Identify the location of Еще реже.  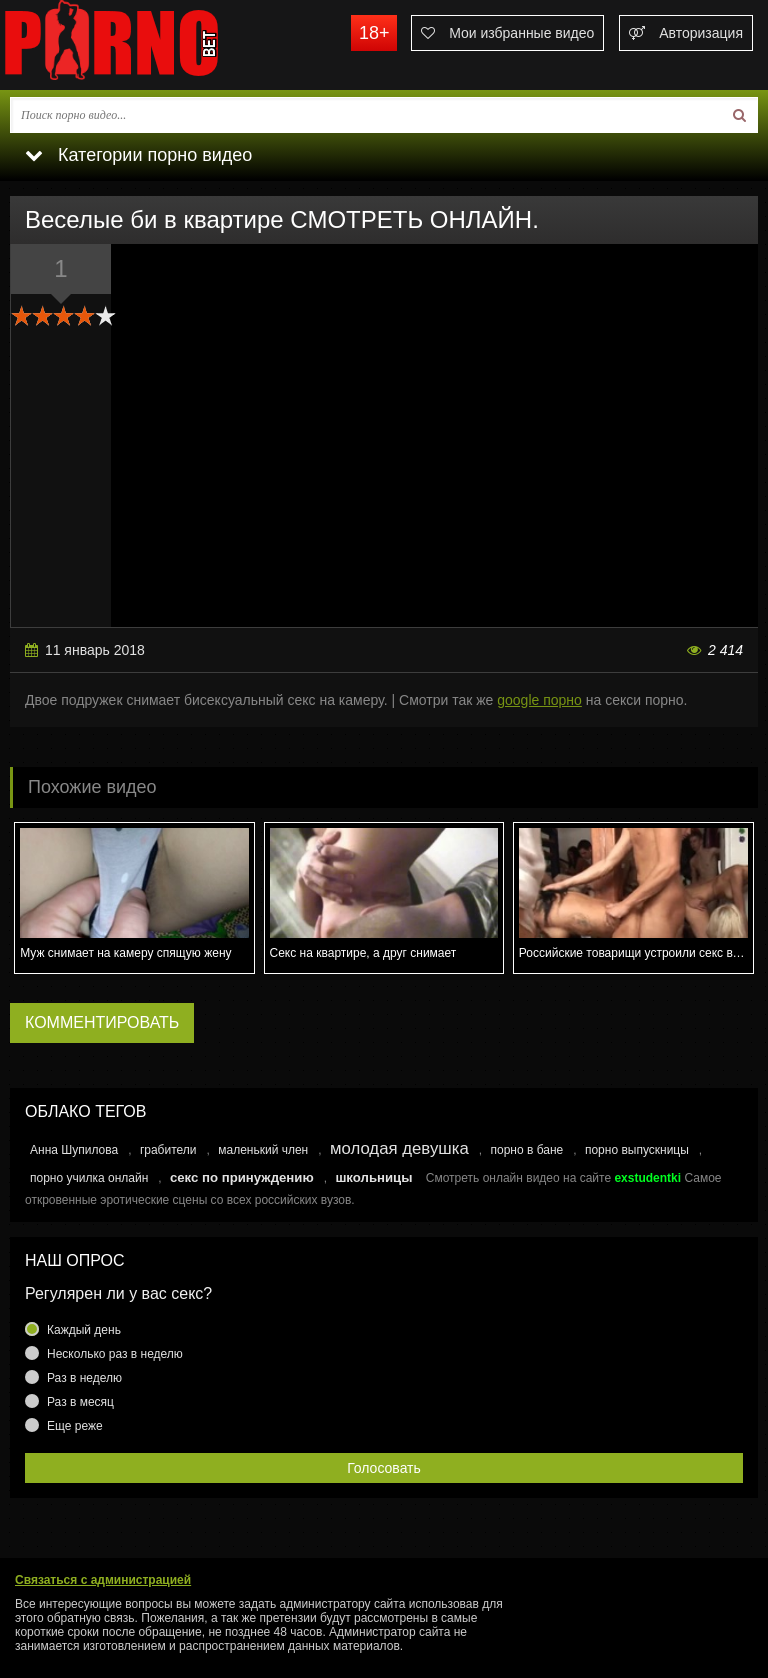
(75, 1426).